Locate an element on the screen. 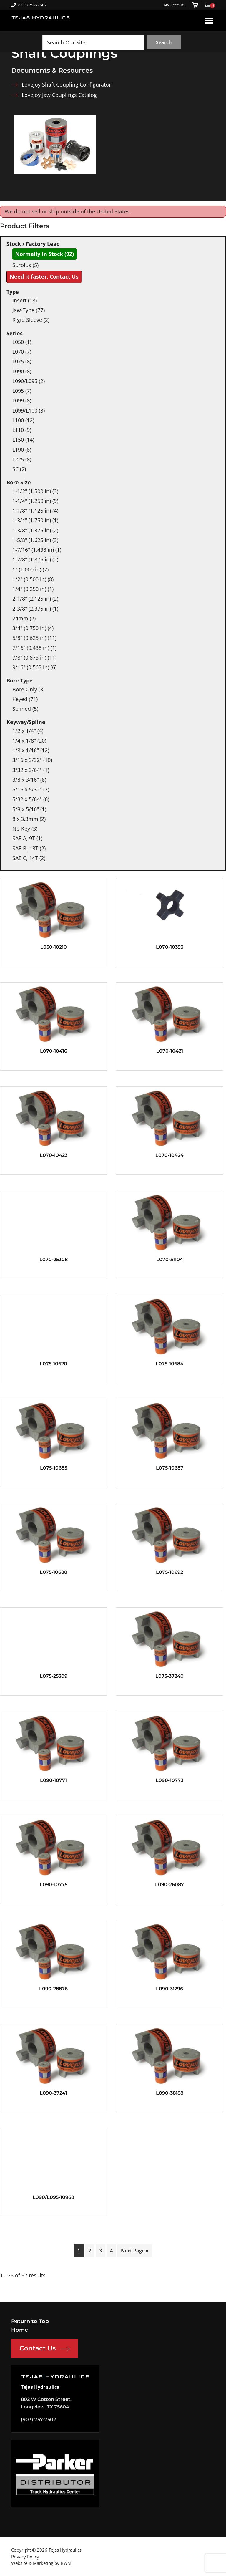  Return to Top is located at coordinates (30, 2321).